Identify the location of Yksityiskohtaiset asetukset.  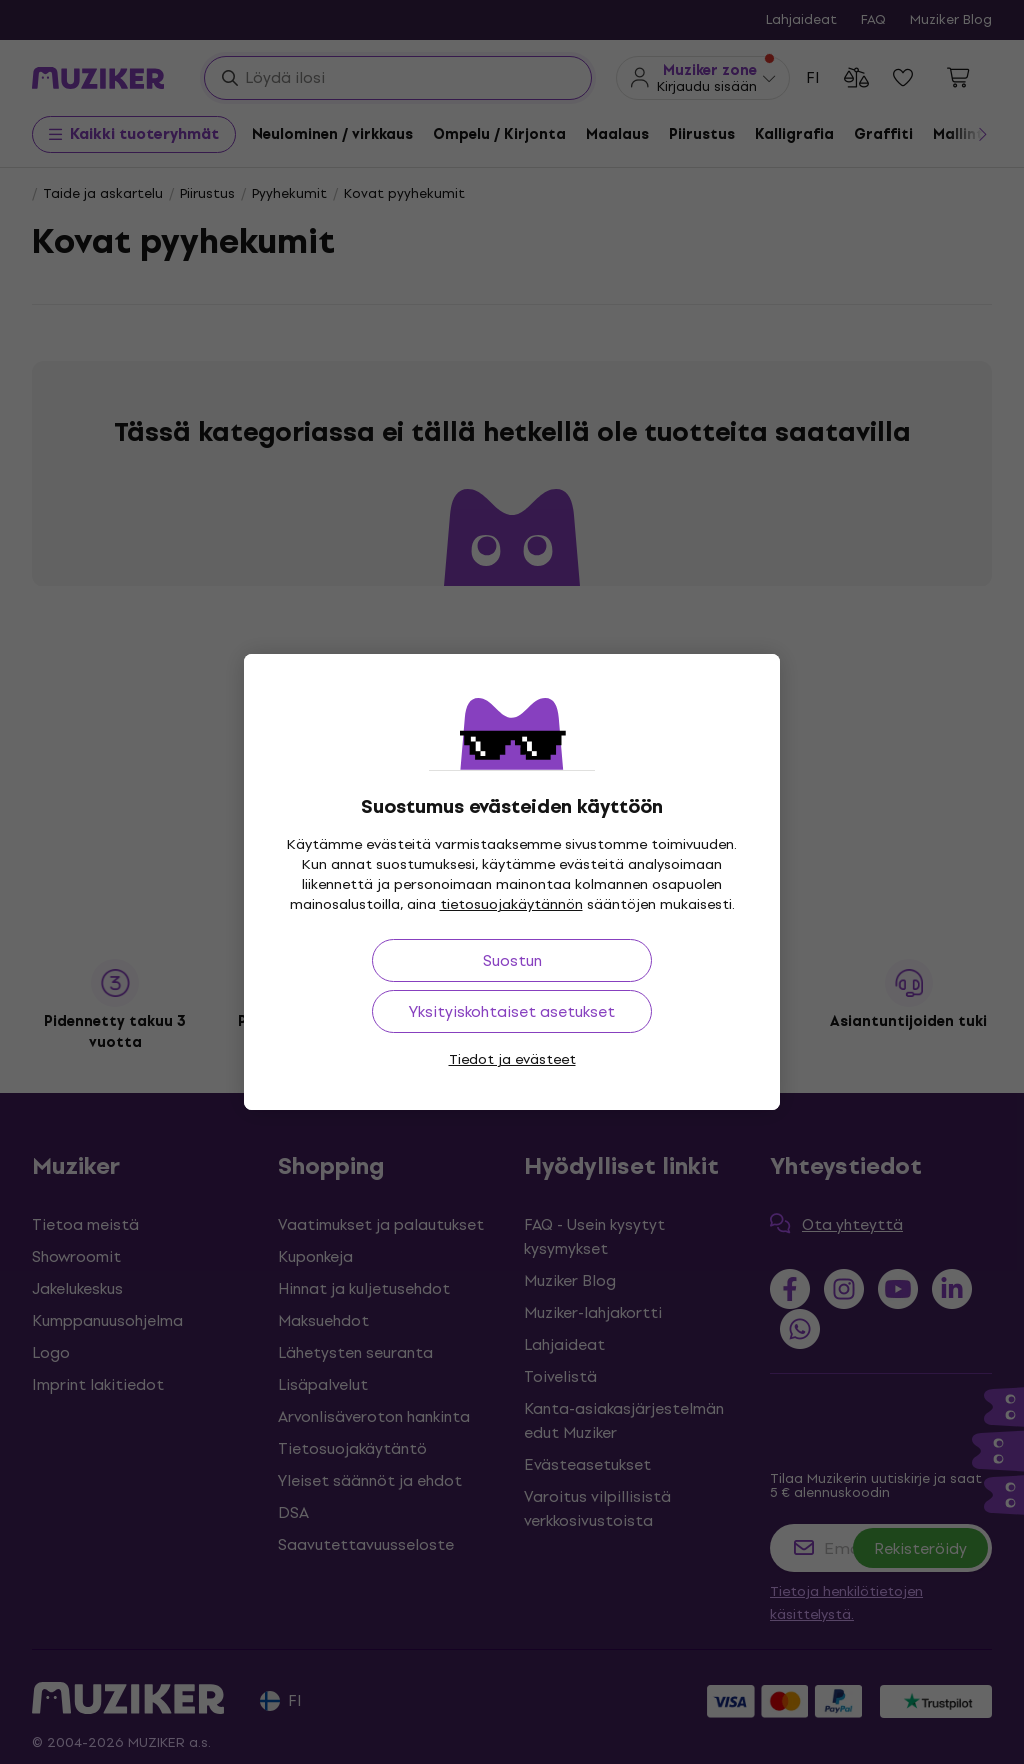
(512, 1011).